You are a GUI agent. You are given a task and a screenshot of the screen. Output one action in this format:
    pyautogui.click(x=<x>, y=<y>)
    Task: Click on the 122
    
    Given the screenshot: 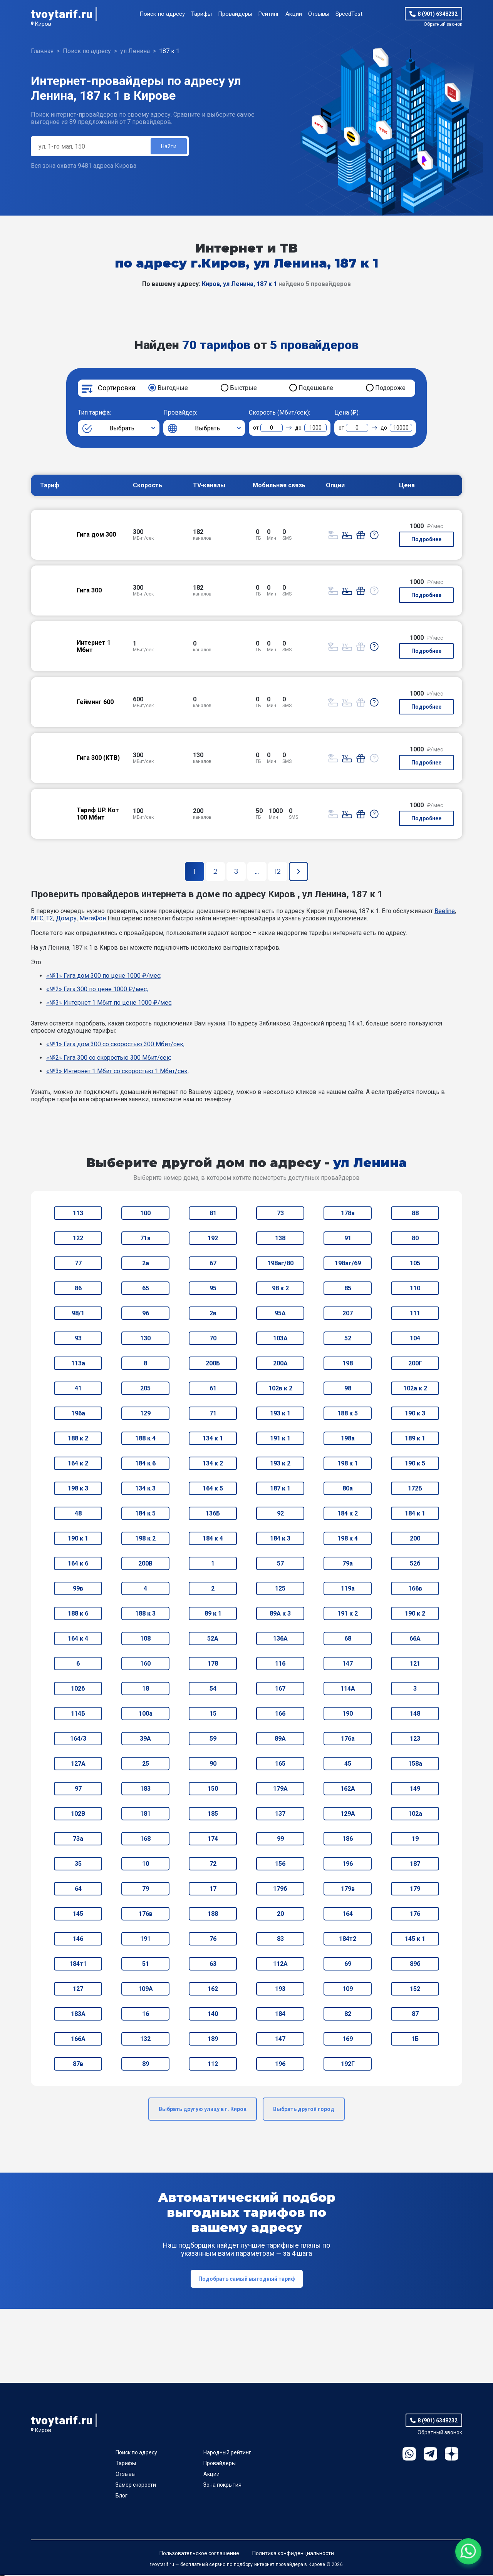 What is the action you would take?
    pyautogui.click(x=78, y=1239)
    